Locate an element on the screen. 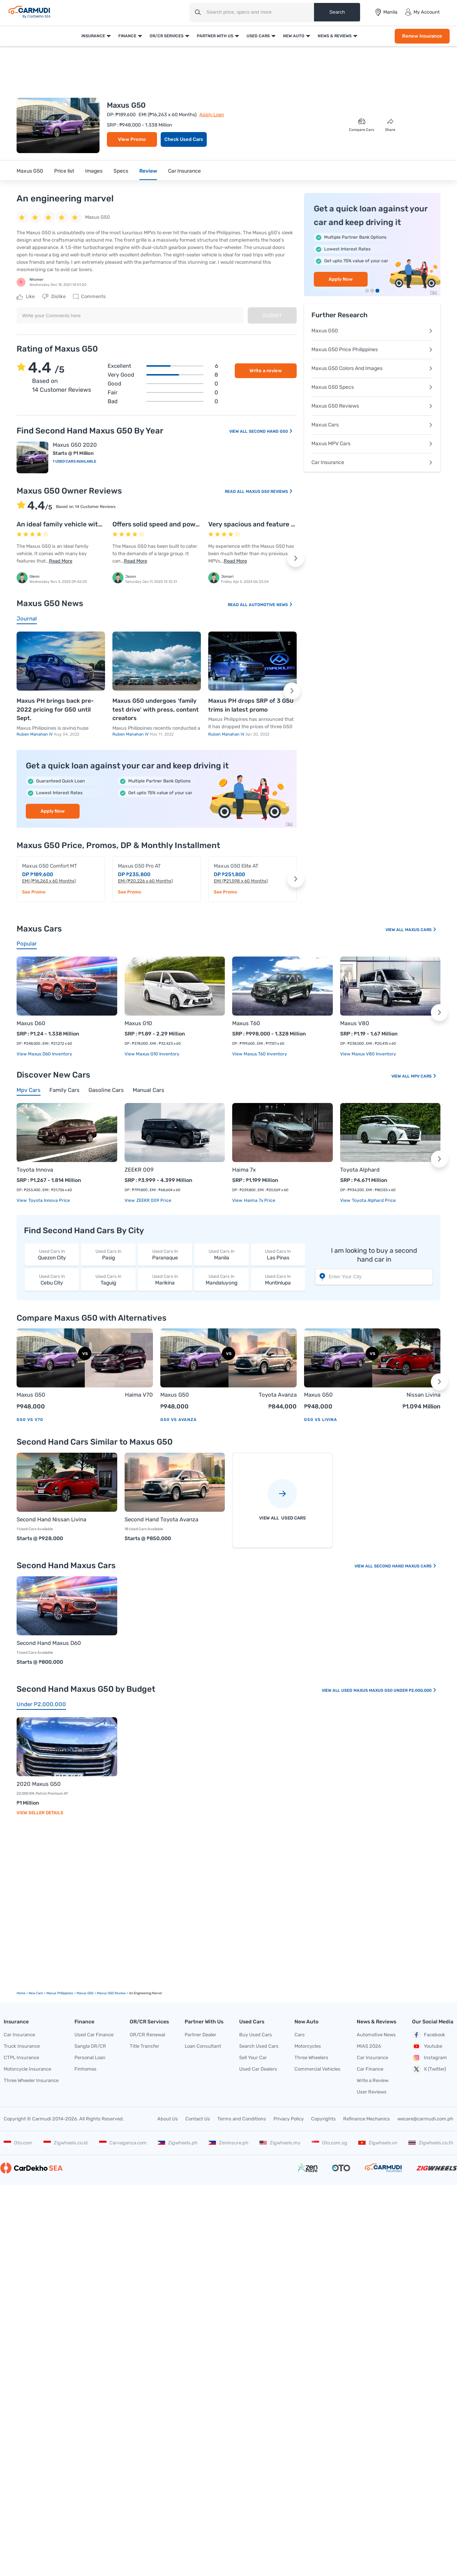  View Maxus G10 Inventory is located at coordinates (152, 1054).